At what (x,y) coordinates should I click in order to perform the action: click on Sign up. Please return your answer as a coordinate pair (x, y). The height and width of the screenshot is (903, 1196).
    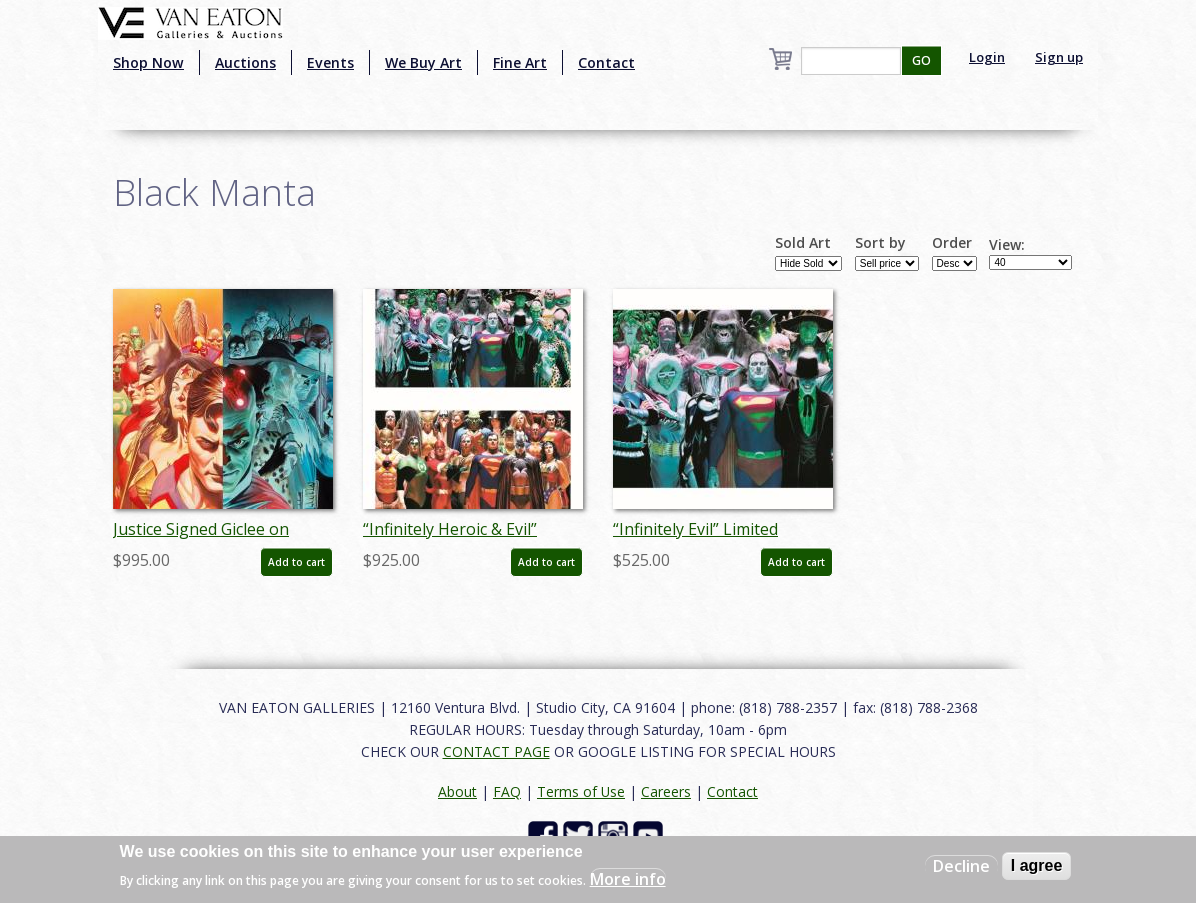
    Looking at the image, I should click on (1059, 57).